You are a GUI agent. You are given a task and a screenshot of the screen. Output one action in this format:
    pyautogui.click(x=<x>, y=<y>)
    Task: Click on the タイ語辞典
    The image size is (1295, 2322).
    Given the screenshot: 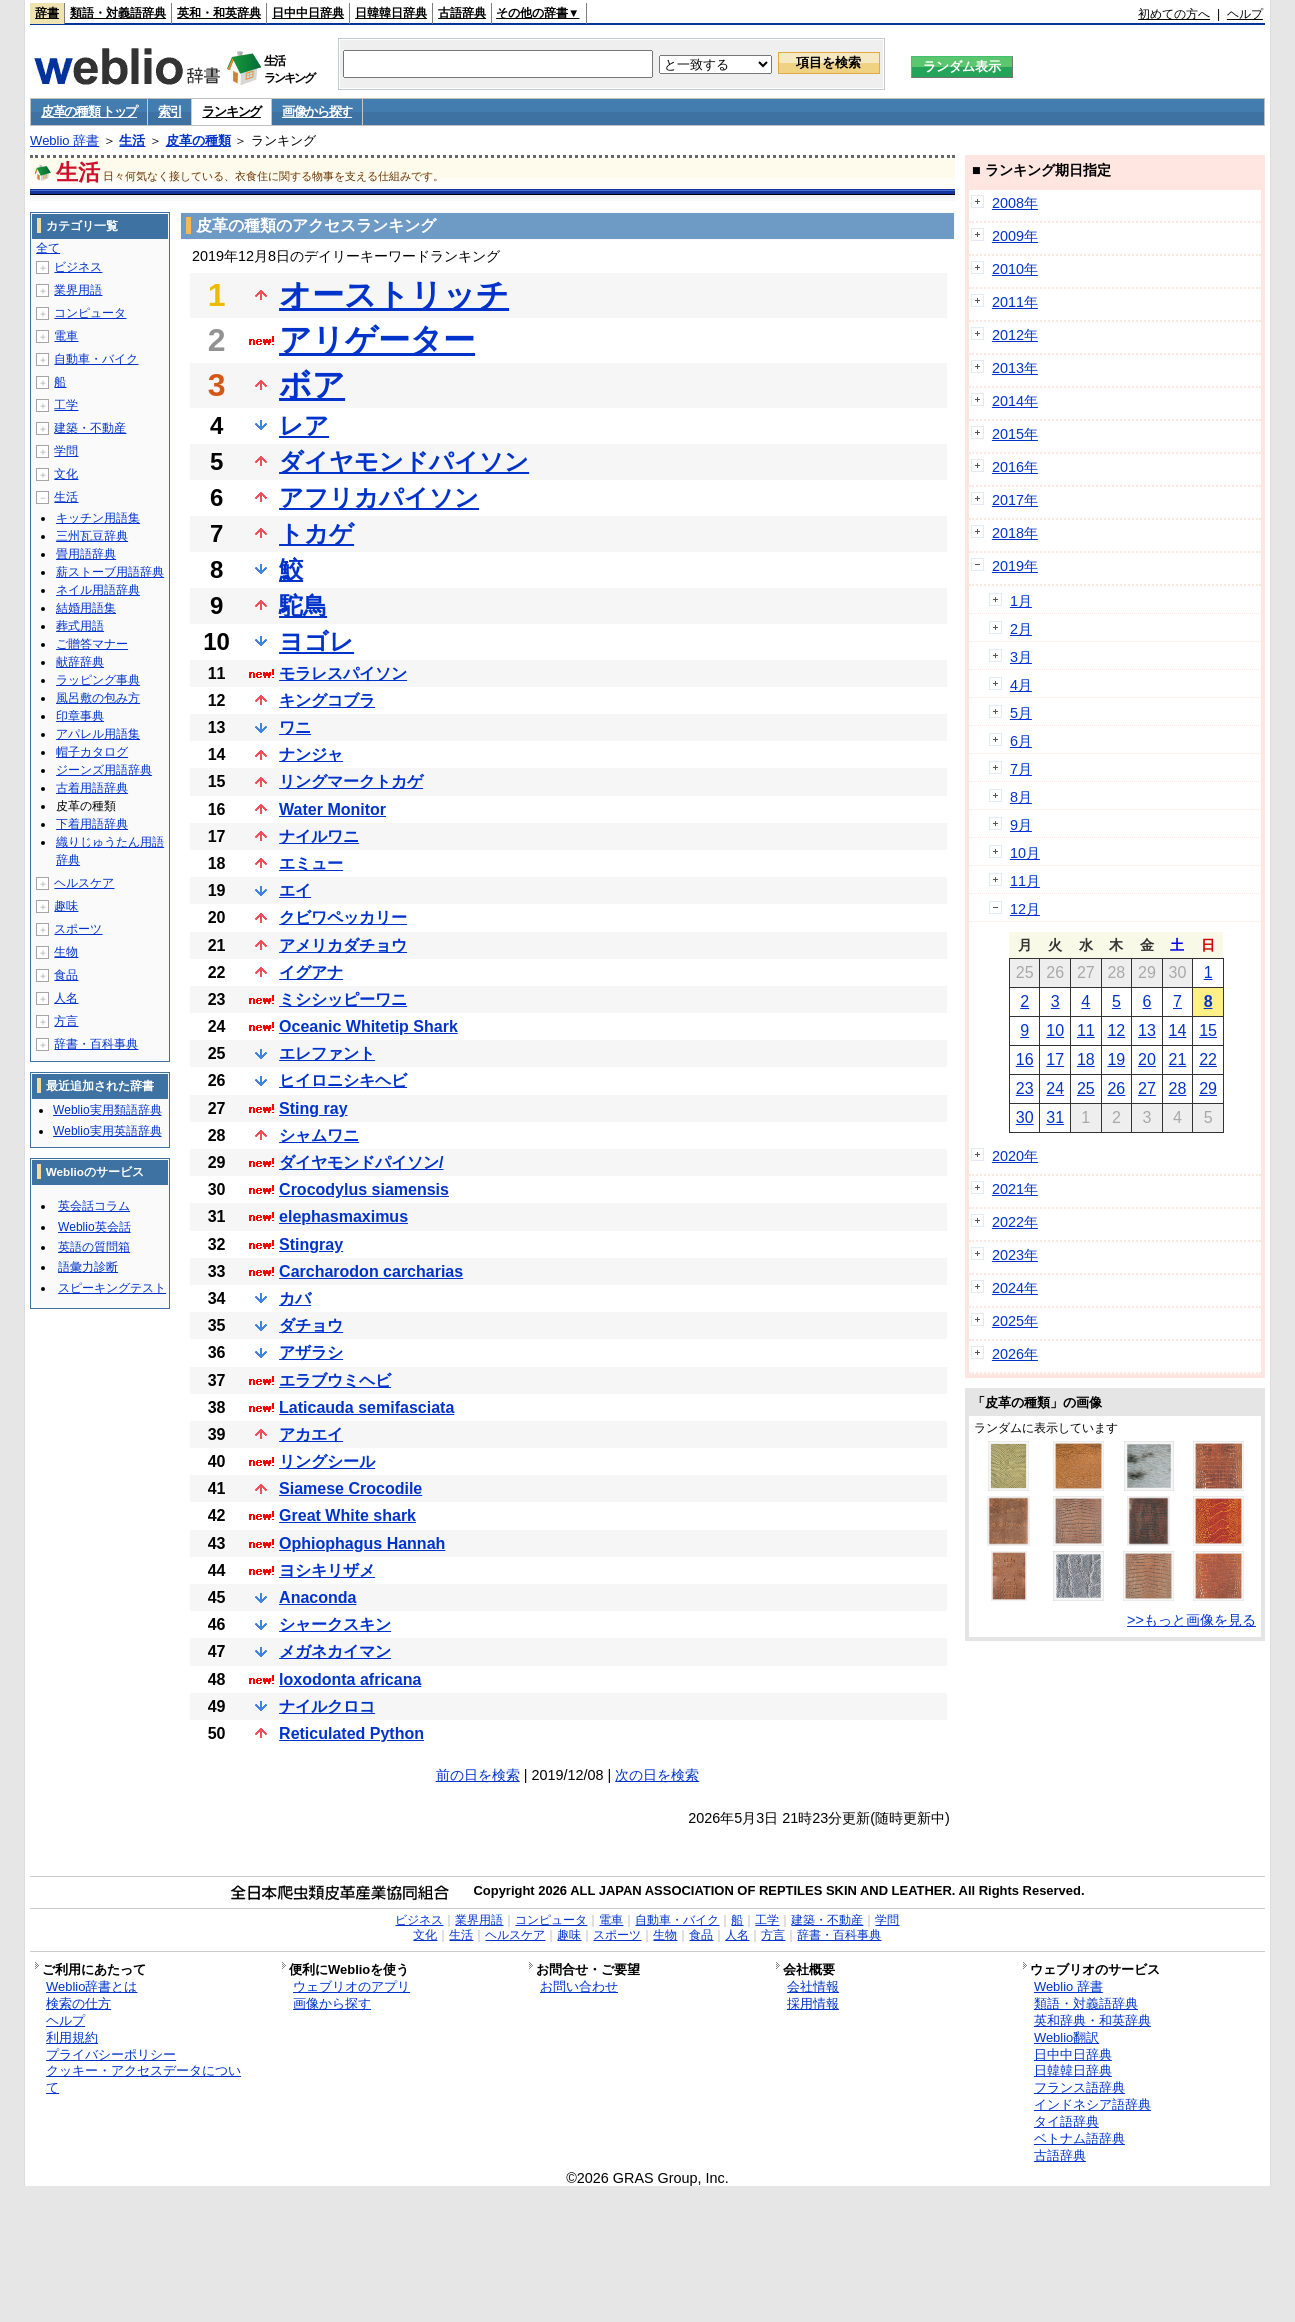 What is the action you would take?
    pyautogui.click(x=1066, y=2121)
    